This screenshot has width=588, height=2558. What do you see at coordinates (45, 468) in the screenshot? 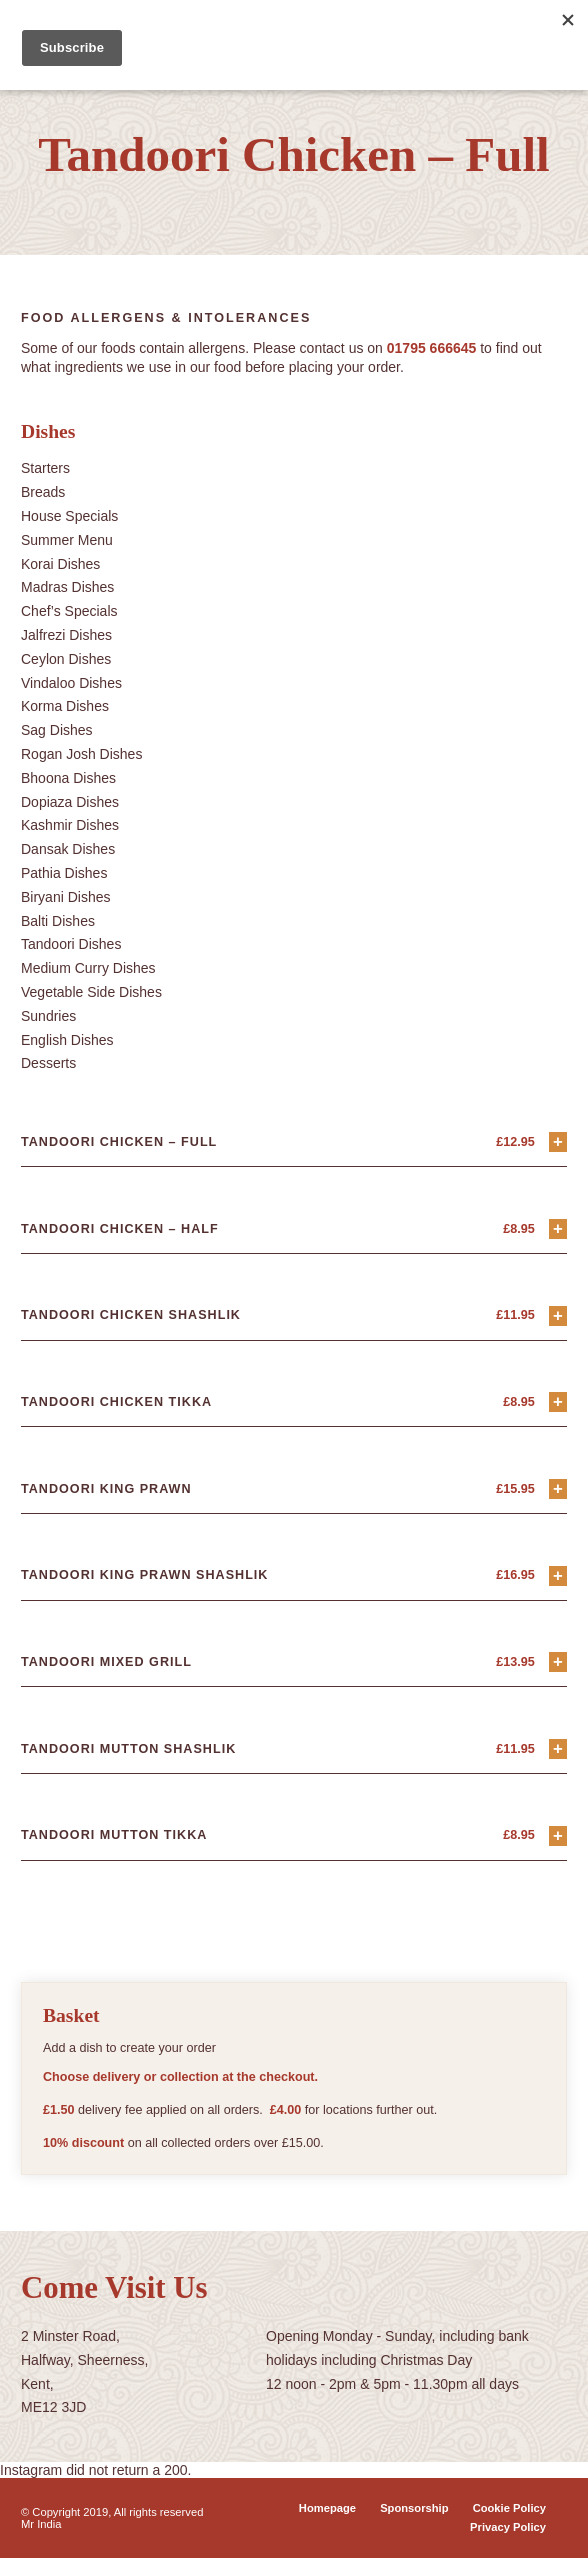
I see `Starters` at bounding box center [45, 468].